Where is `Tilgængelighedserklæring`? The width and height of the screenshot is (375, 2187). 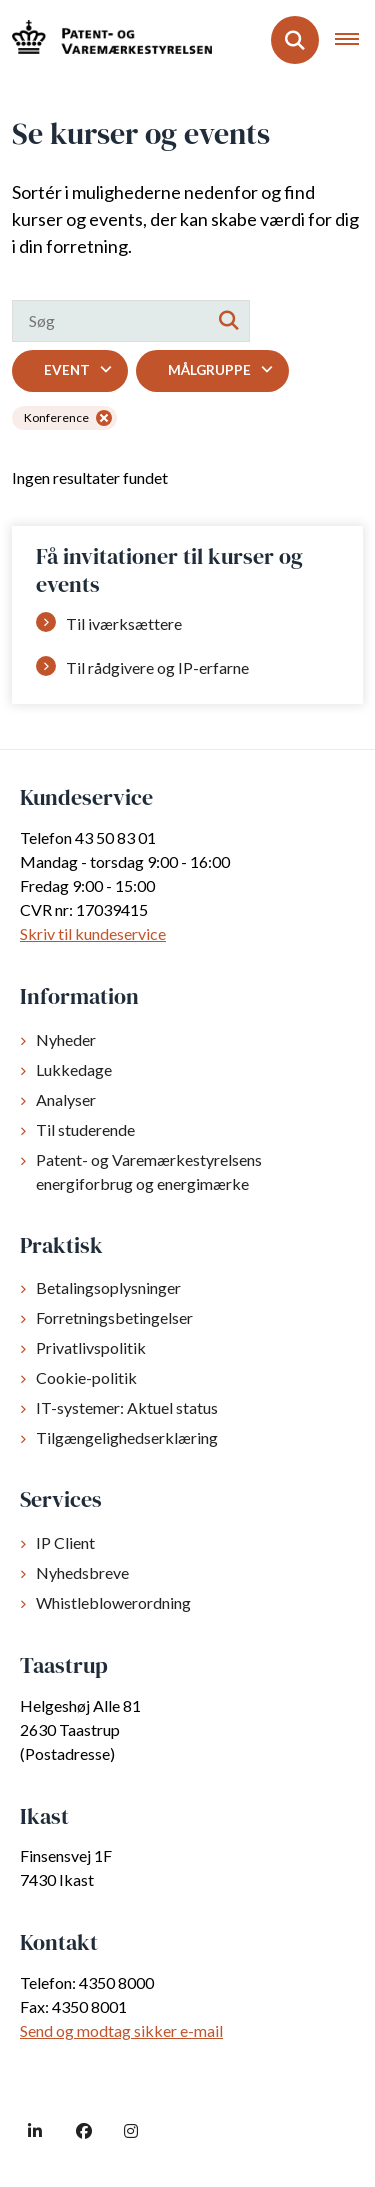 Tilgængelighedserklæring is located at coordinates (127, 1437).